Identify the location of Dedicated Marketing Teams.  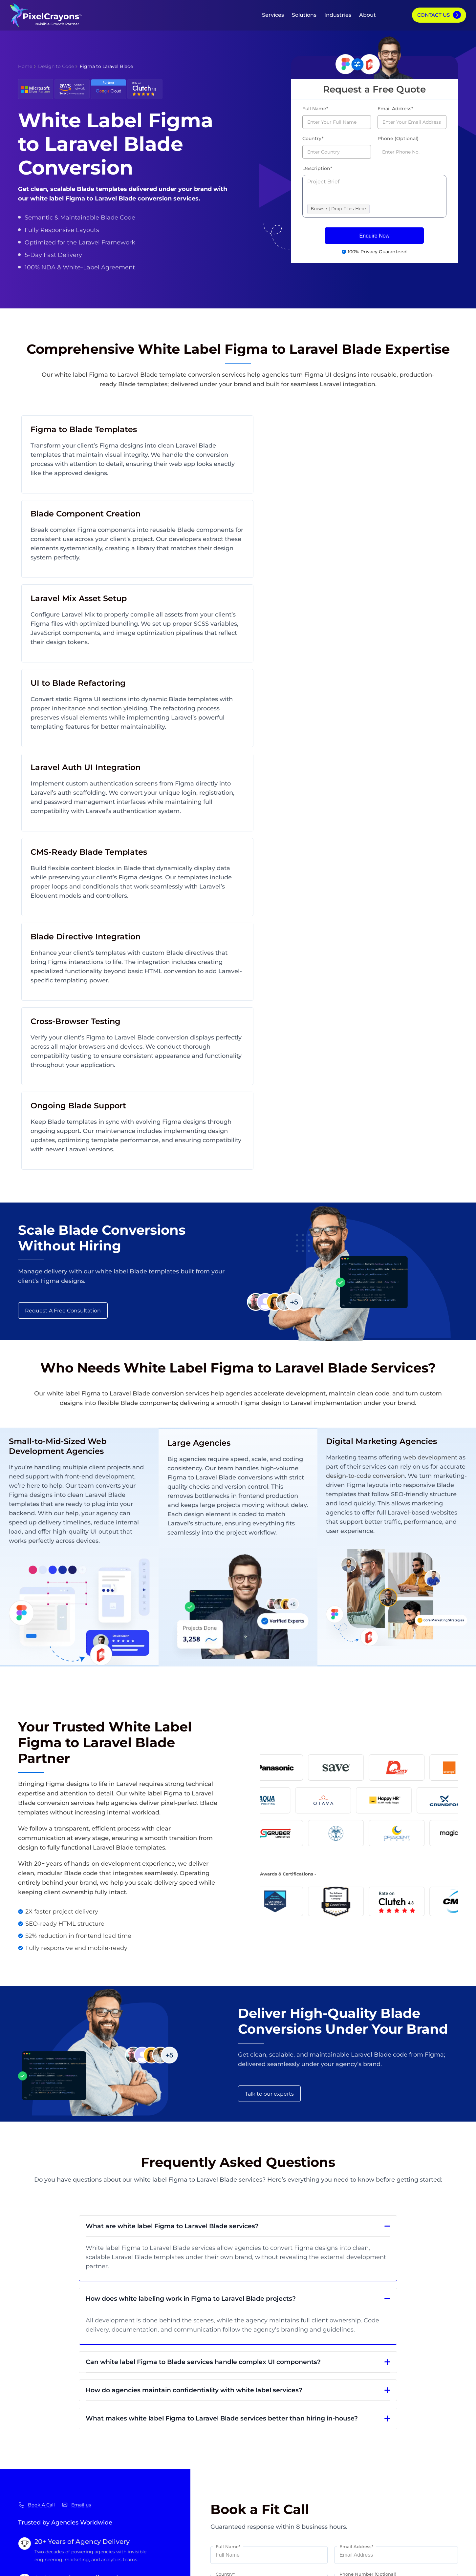
(123, 2465).